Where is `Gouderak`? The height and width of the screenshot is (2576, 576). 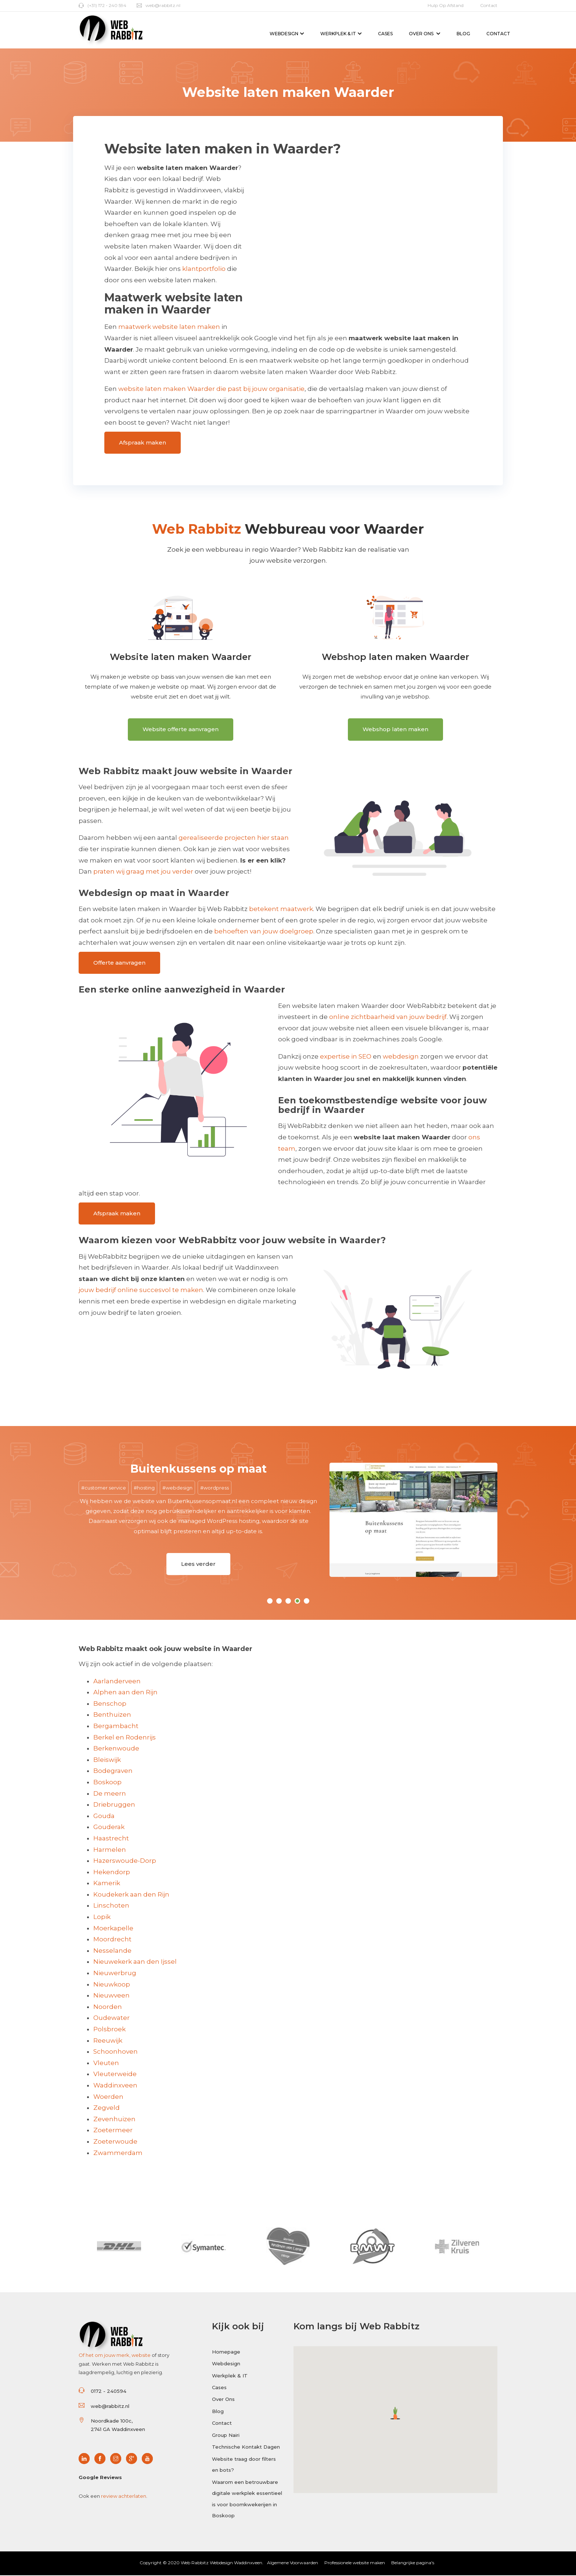 Gouderak is located at coordinates (109, 1827).